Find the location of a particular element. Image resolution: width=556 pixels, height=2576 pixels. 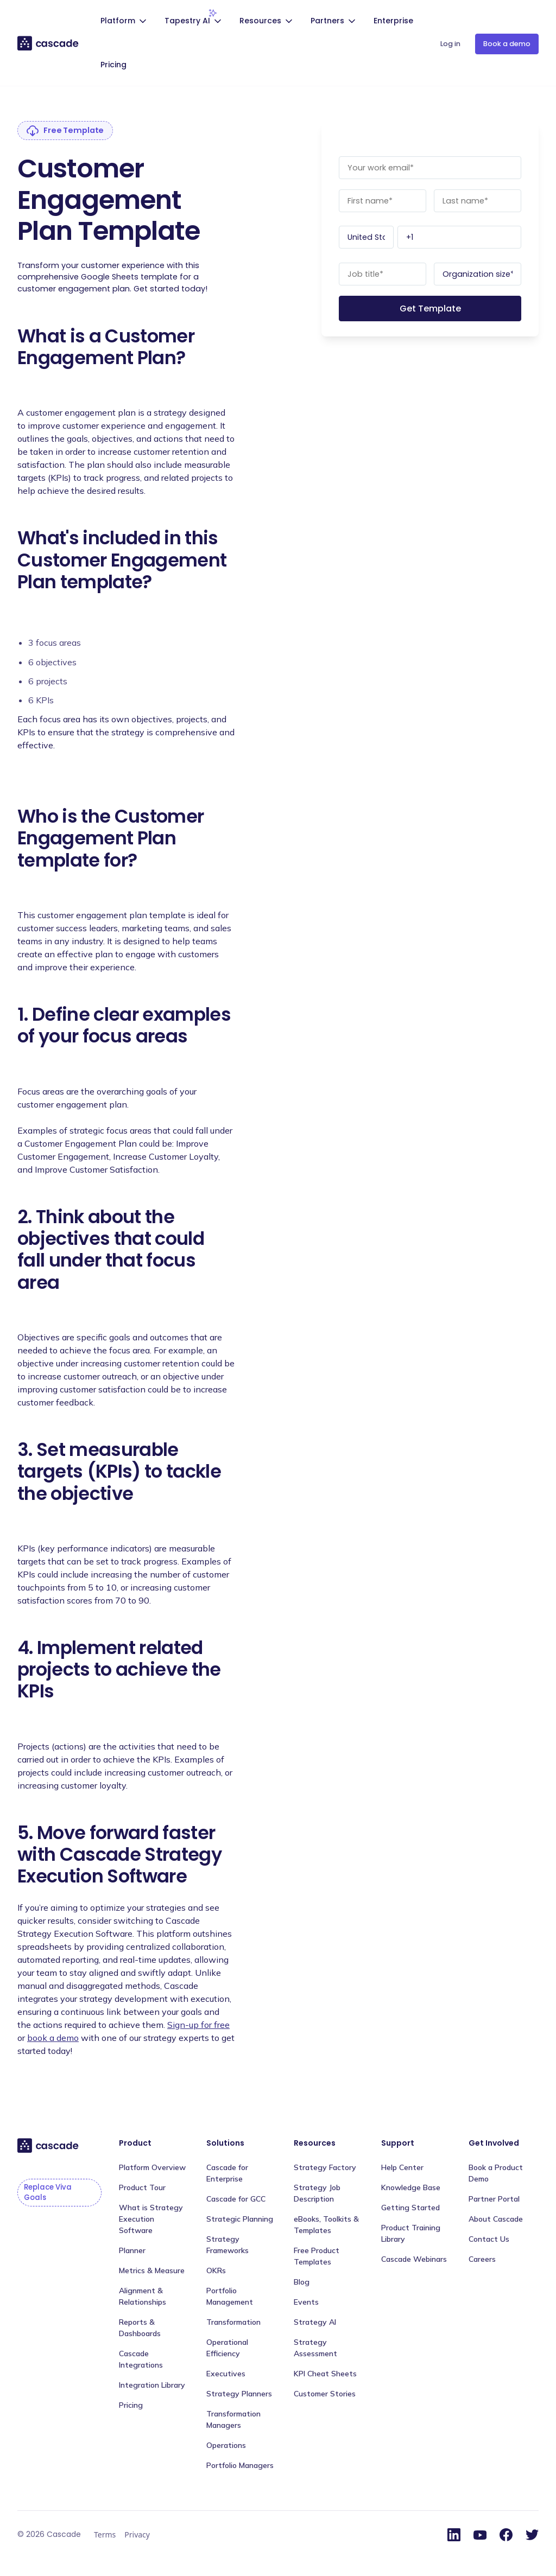

Terms is located at coordinates (105, 2534).